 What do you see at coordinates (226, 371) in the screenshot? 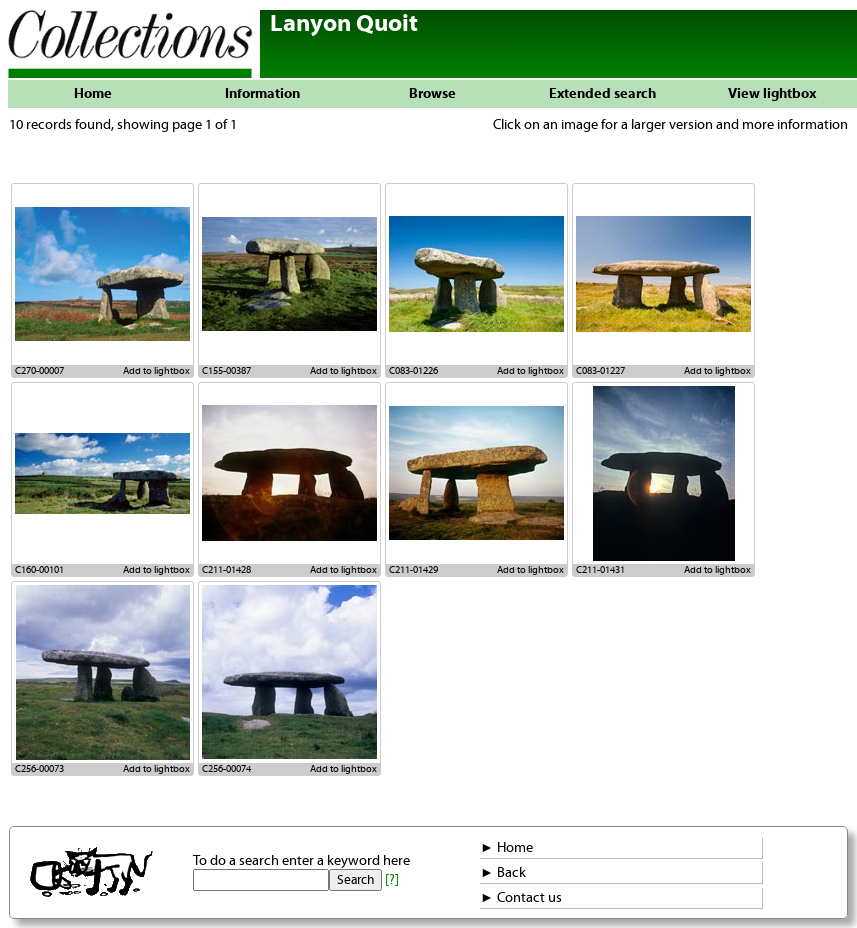
I see `C155-00387` at bounding box center [226, 371].